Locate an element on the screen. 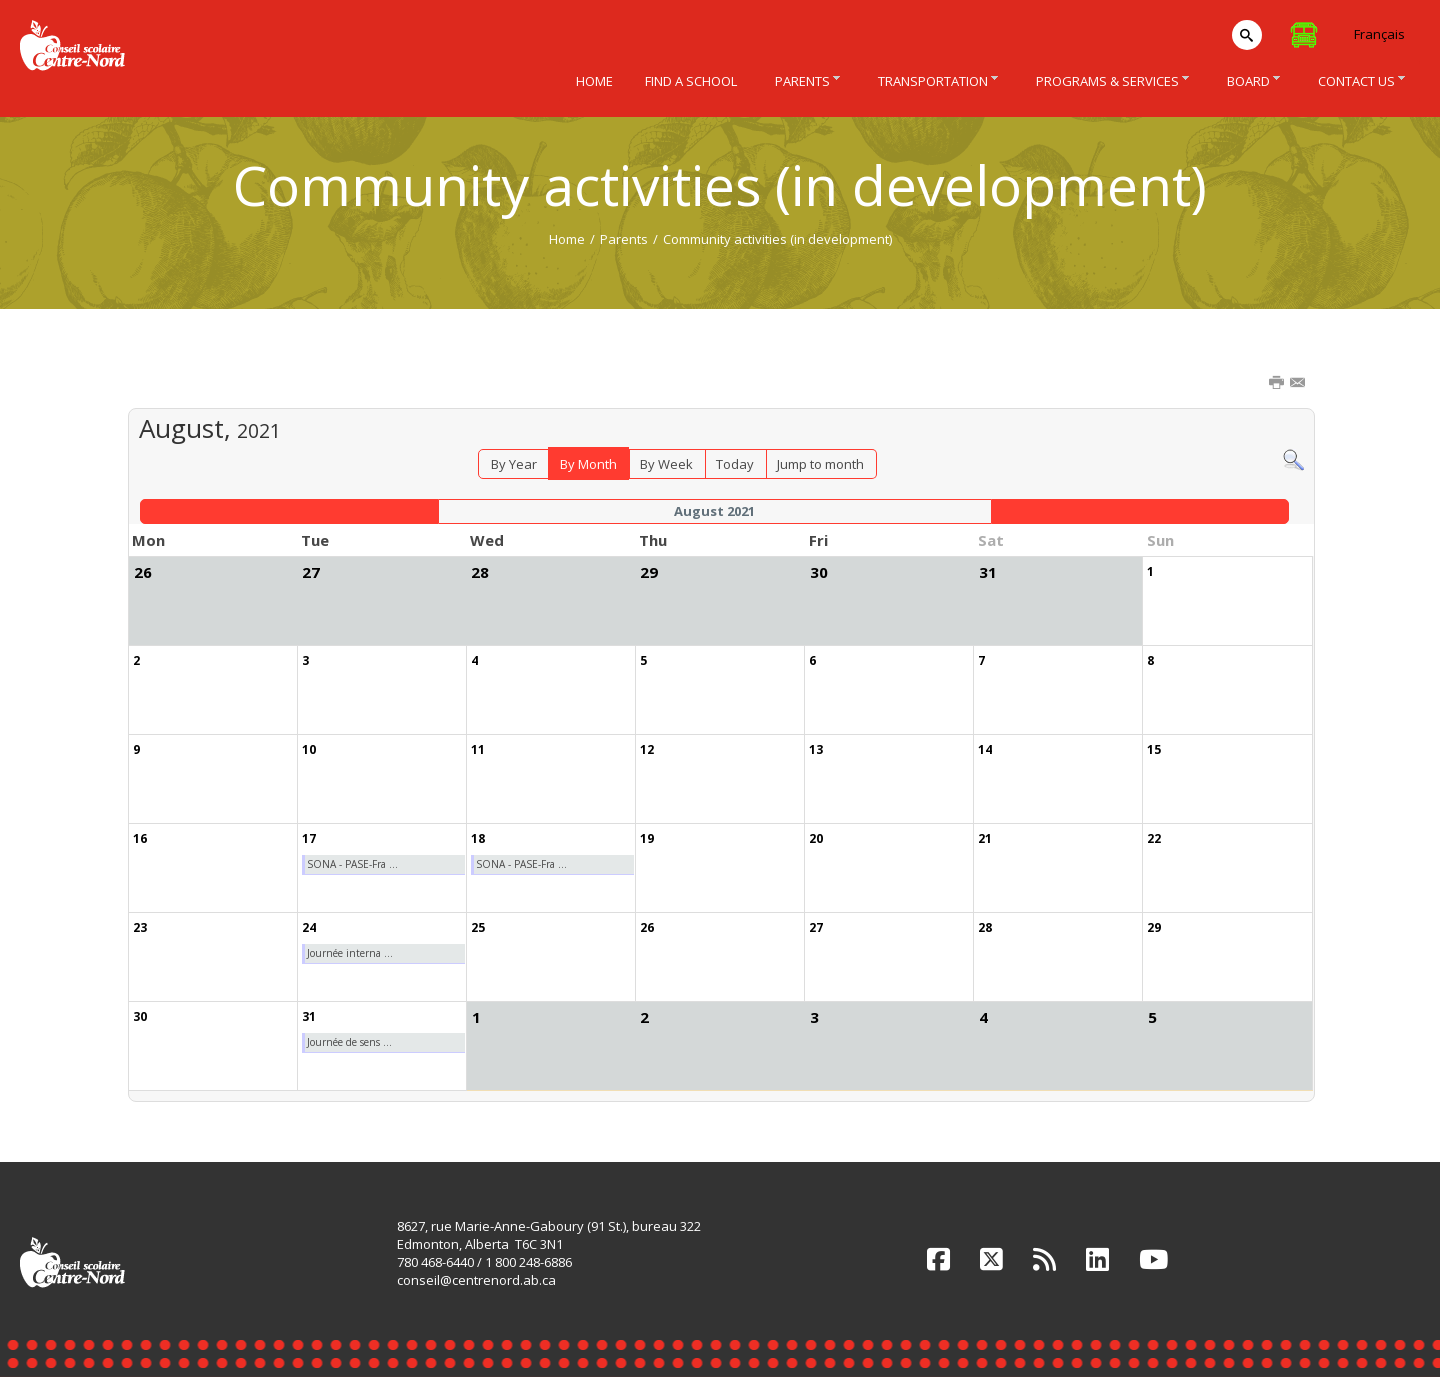 The width and height of the screenshot is (1440, 1377). SONA - PASE-Fra ... is located at coordinates (352, 864).